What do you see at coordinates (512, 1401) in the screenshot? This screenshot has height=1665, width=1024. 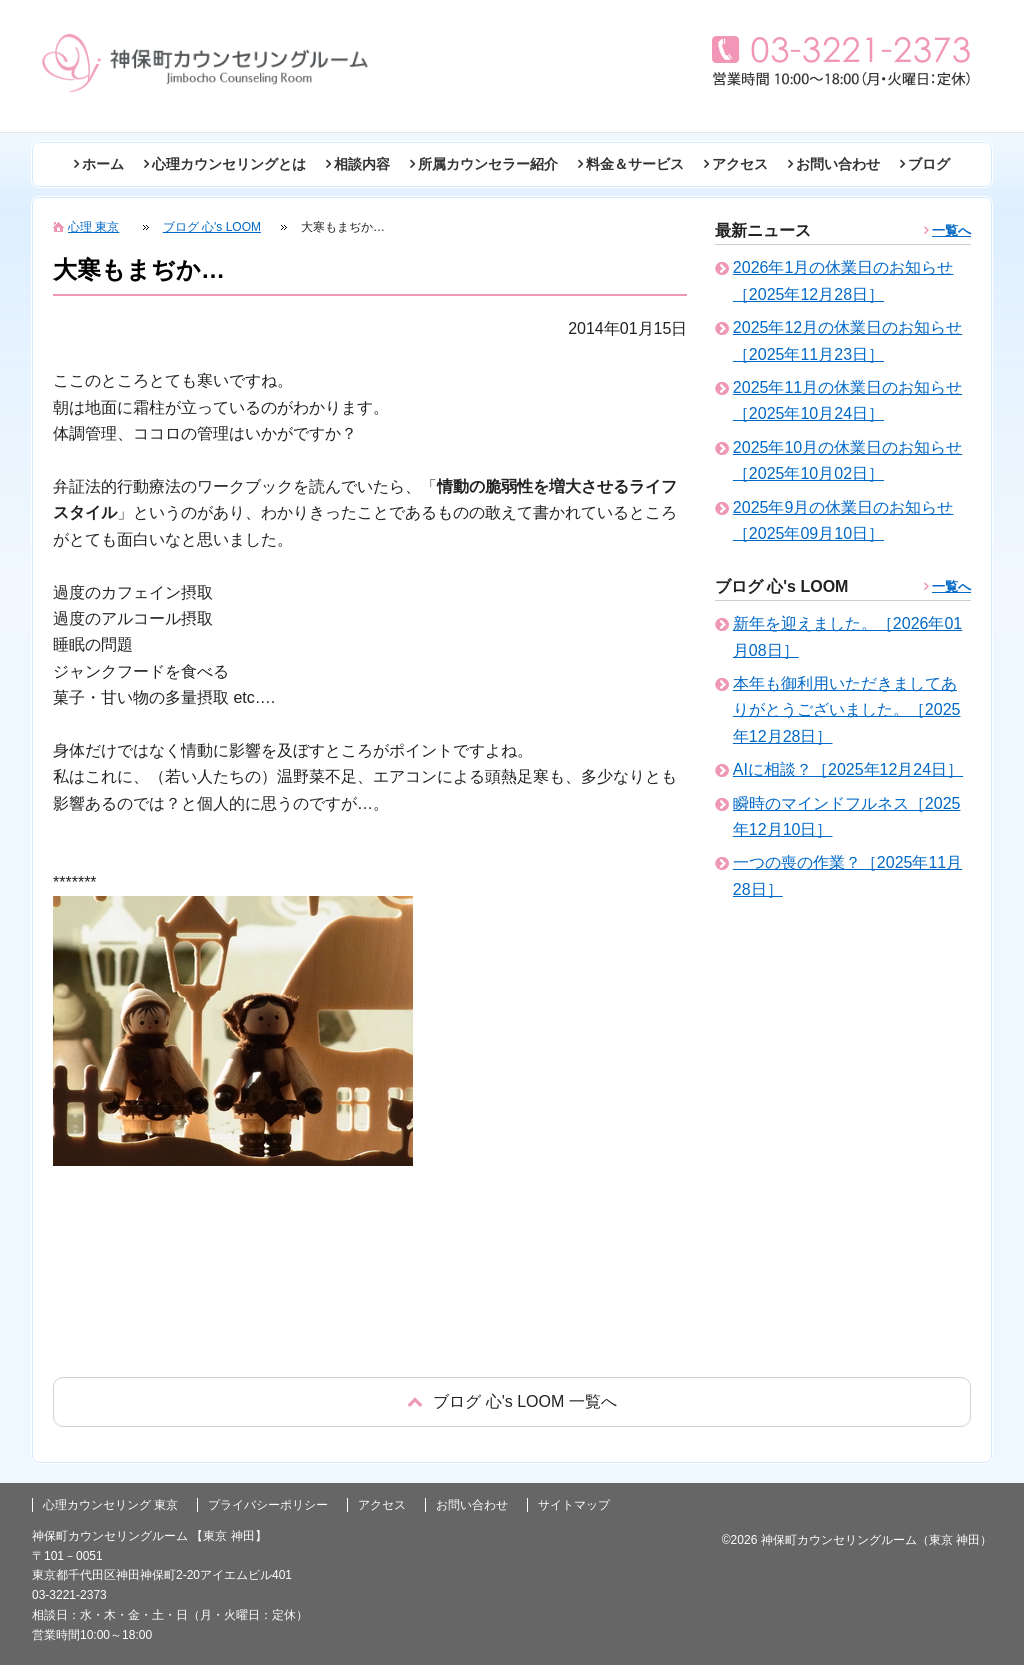 I see `戻る` at bounding box center [512, 1401].